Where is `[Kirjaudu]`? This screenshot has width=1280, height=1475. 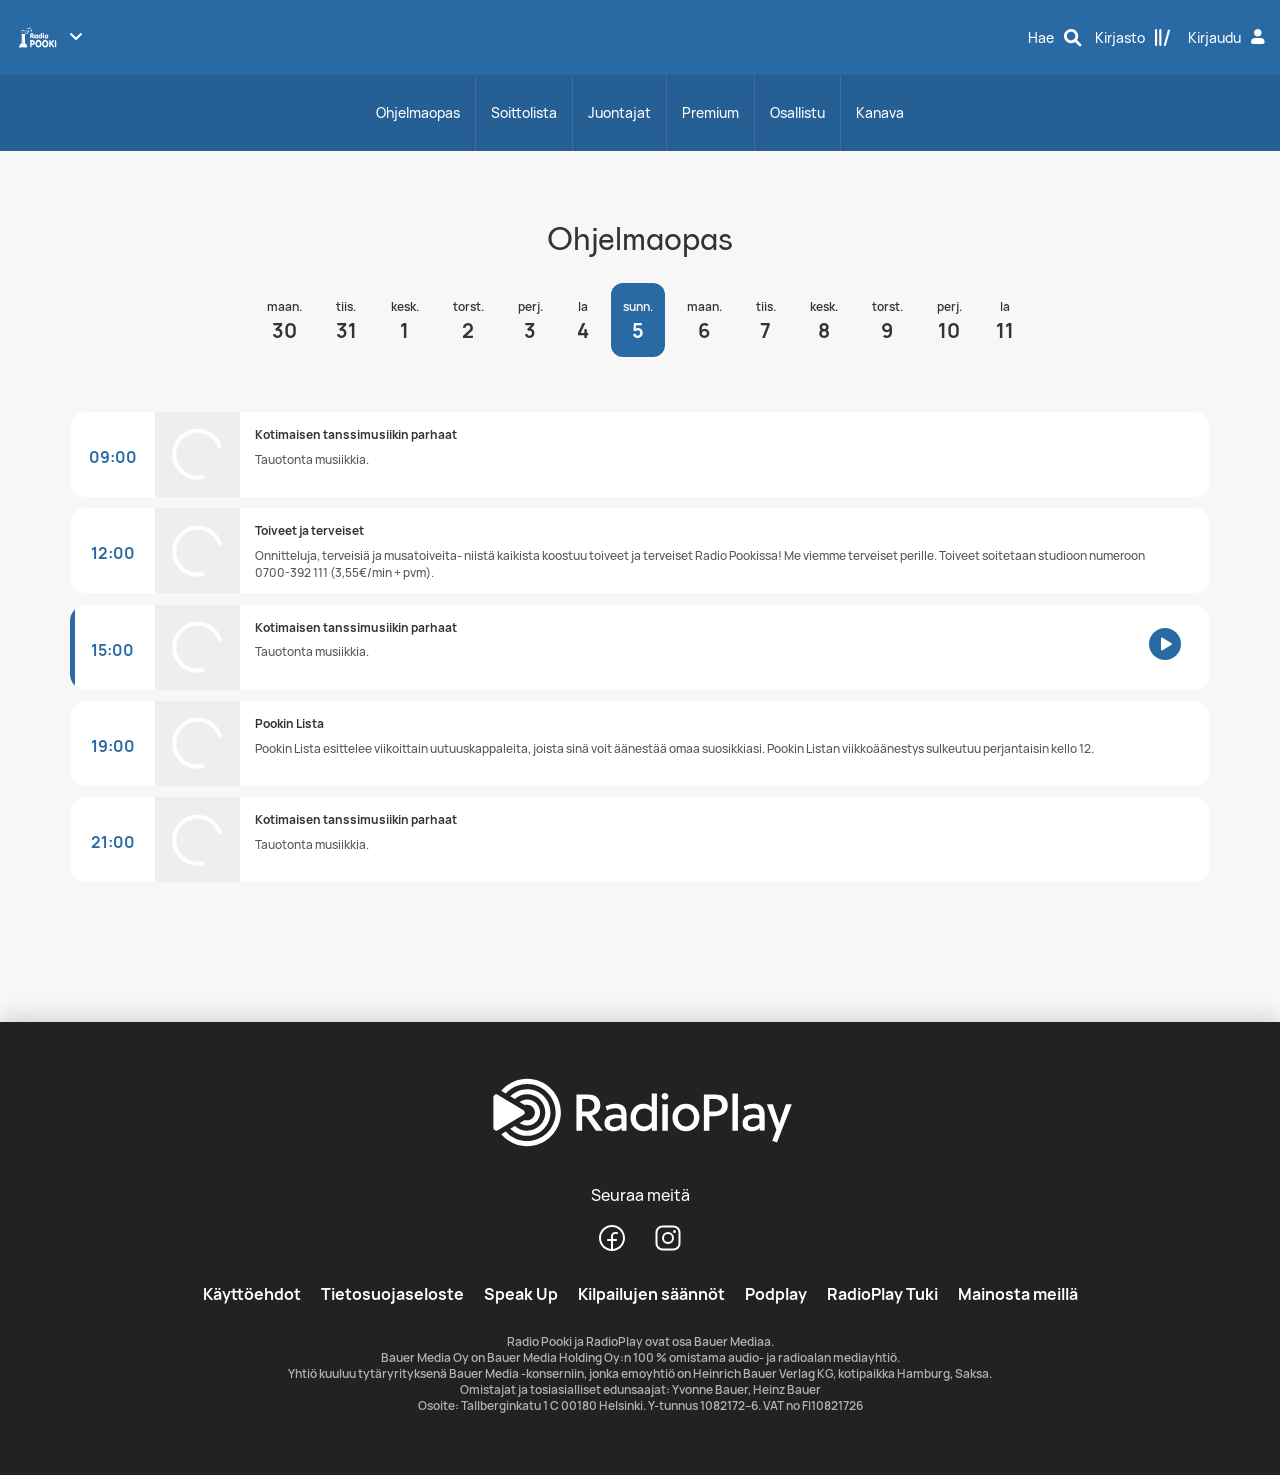
[Kirjaudu] is located at coordinates (1229, 38).